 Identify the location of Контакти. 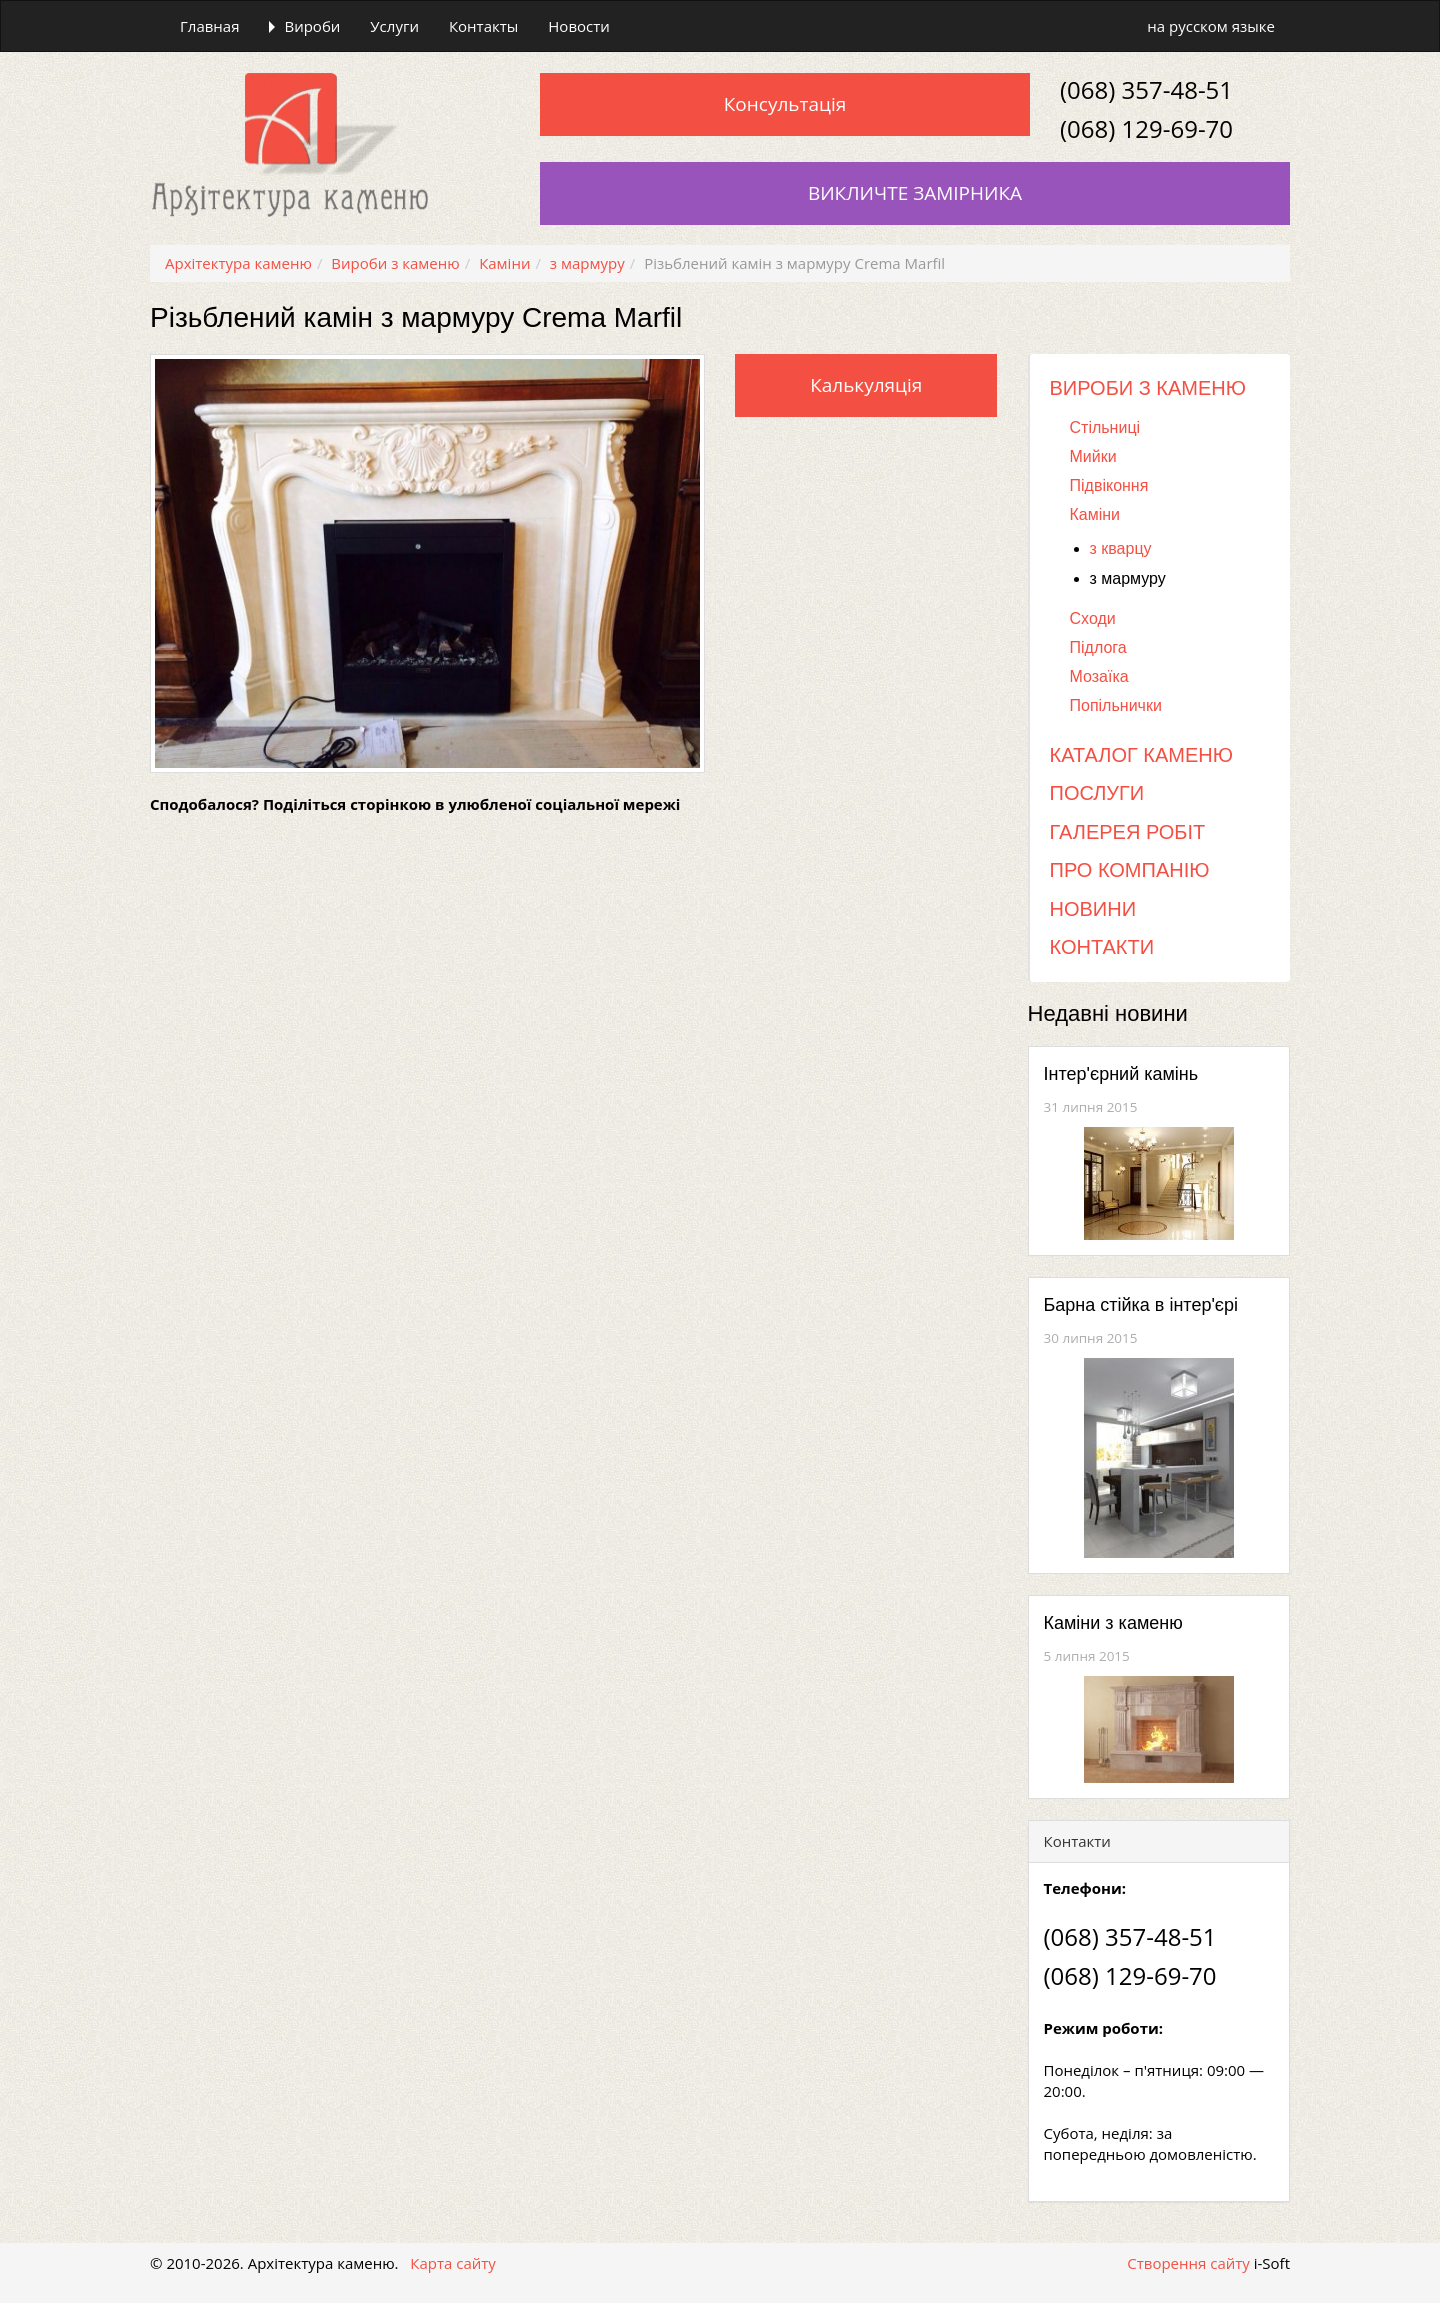
(1102, 947).